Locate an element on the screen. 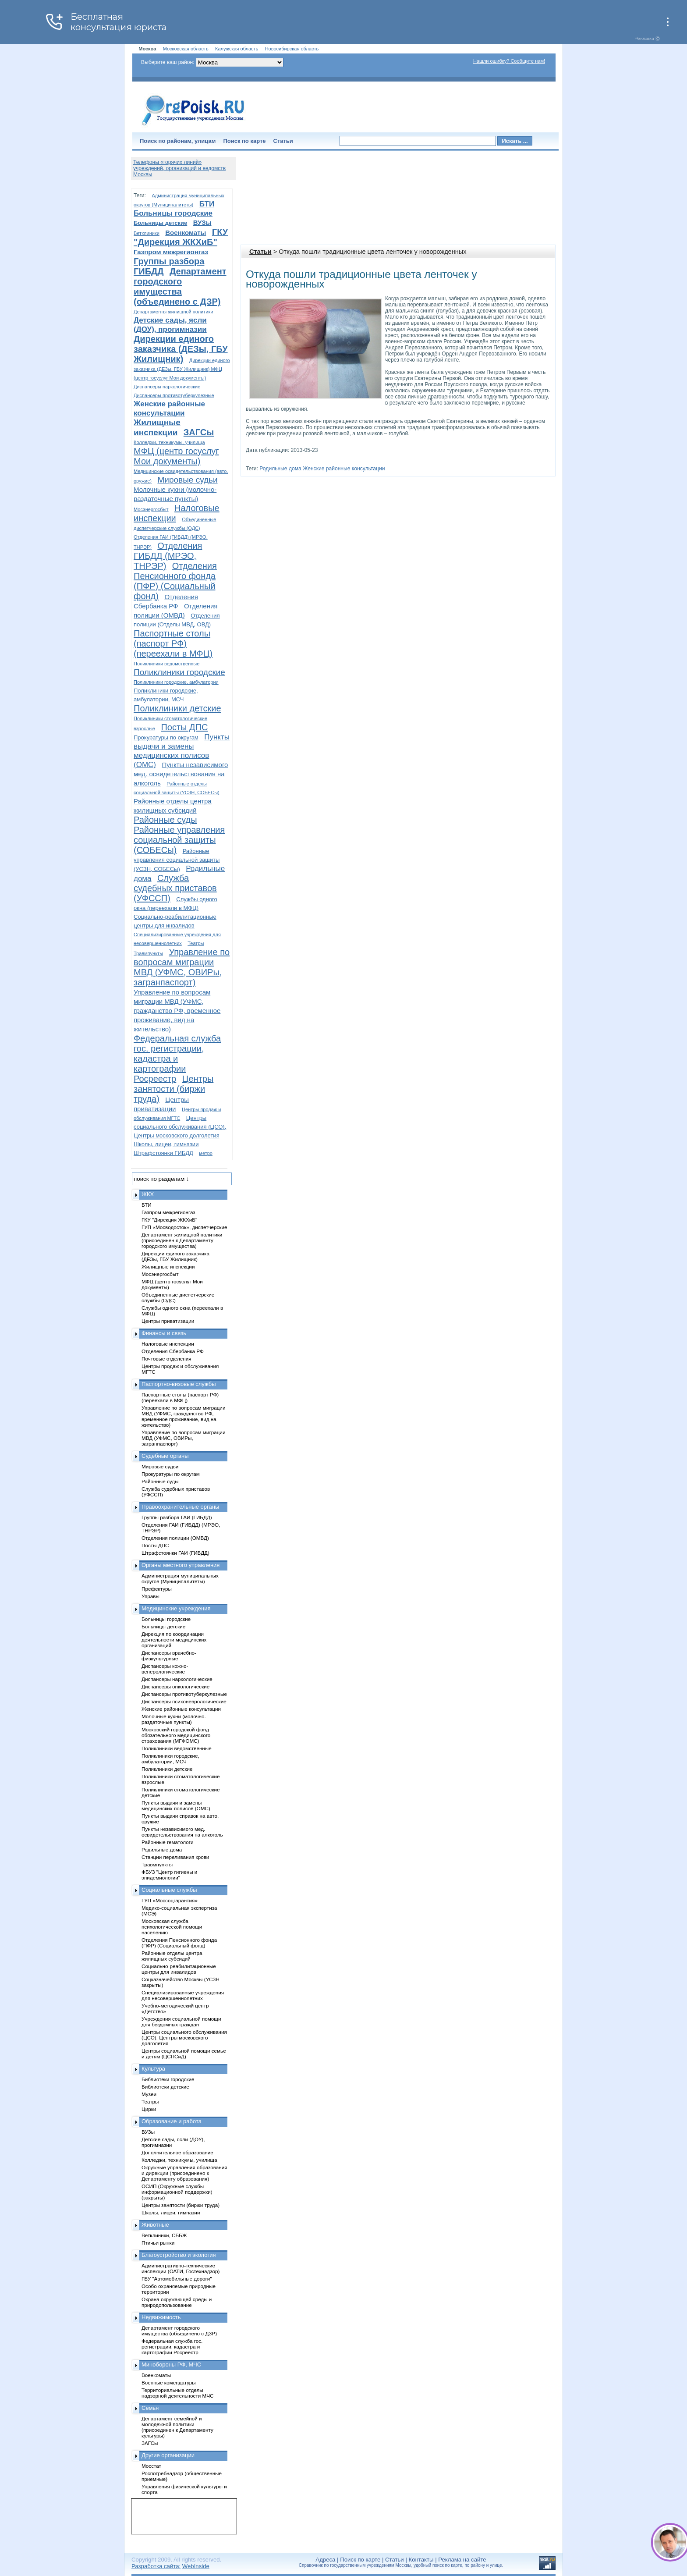 The height and width of the screenshot is (2576, 687). Калужская область is located at coordinates (236, 48).